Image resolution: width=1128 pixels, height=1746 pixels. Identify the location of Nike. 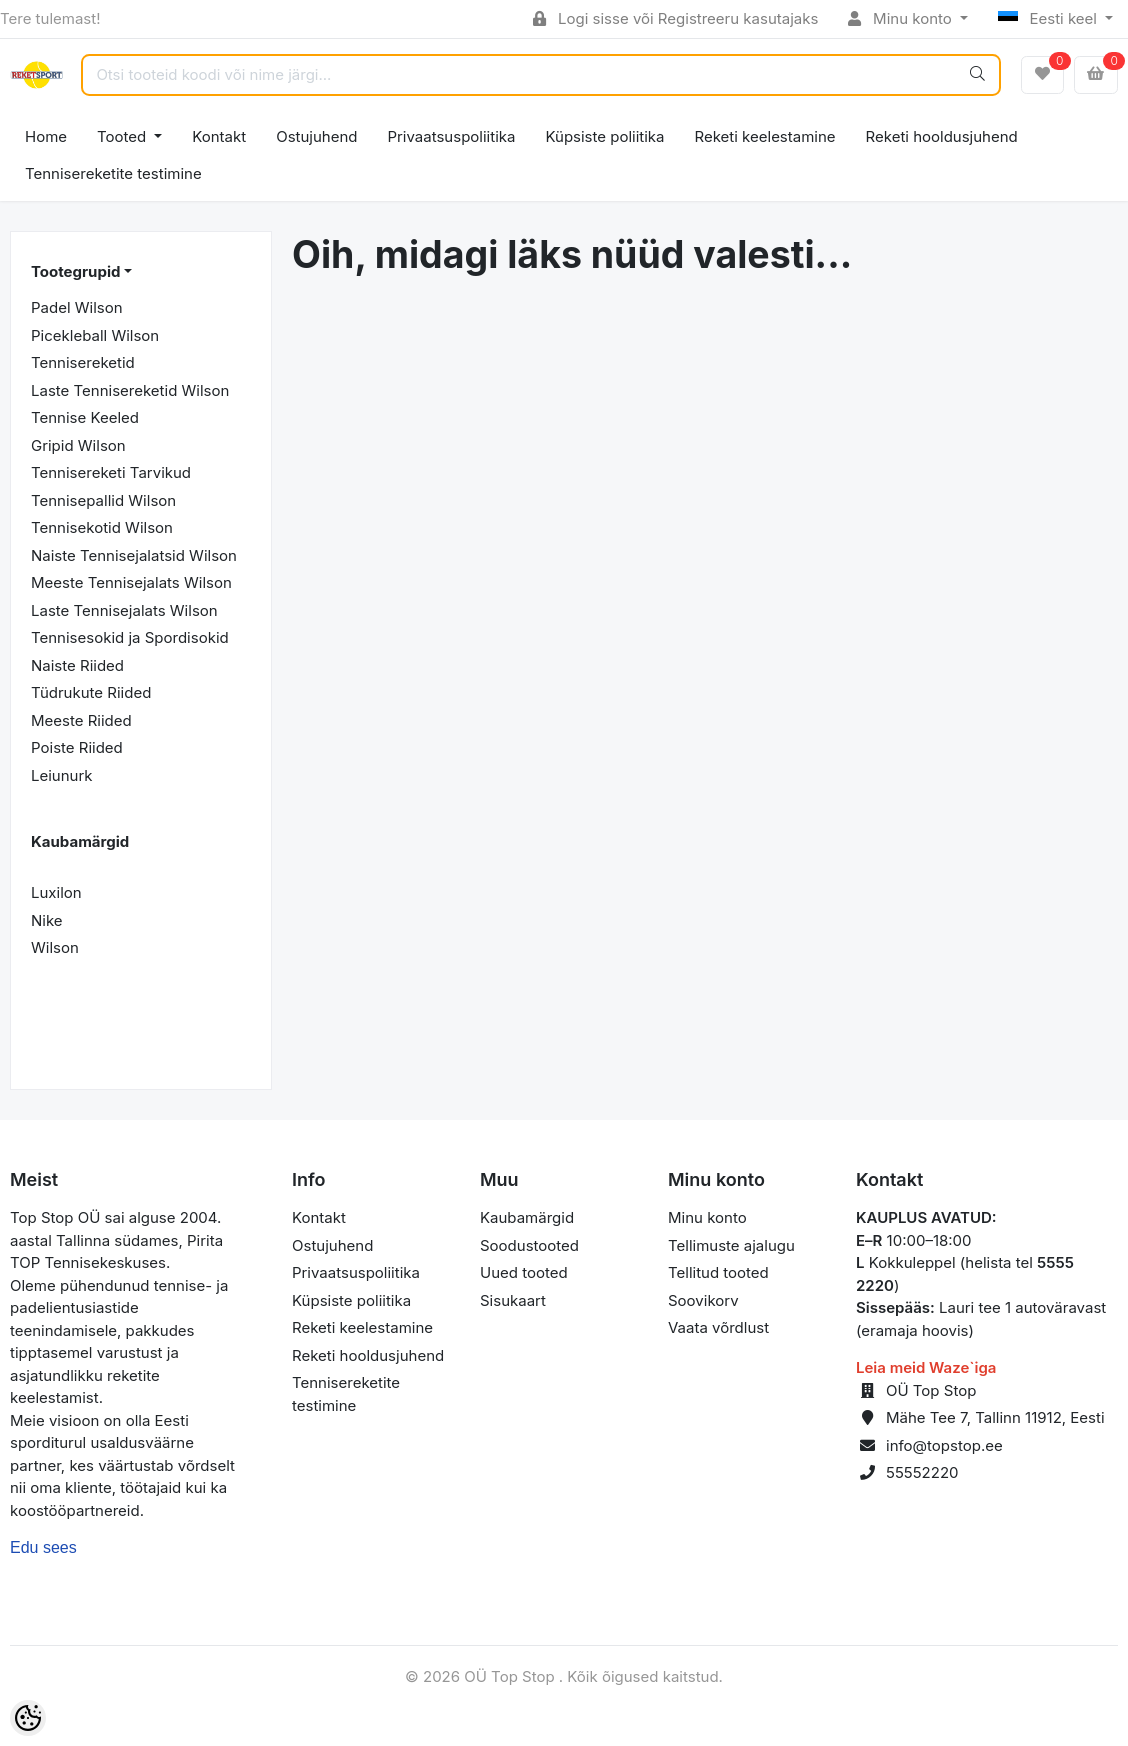
(47, 920).